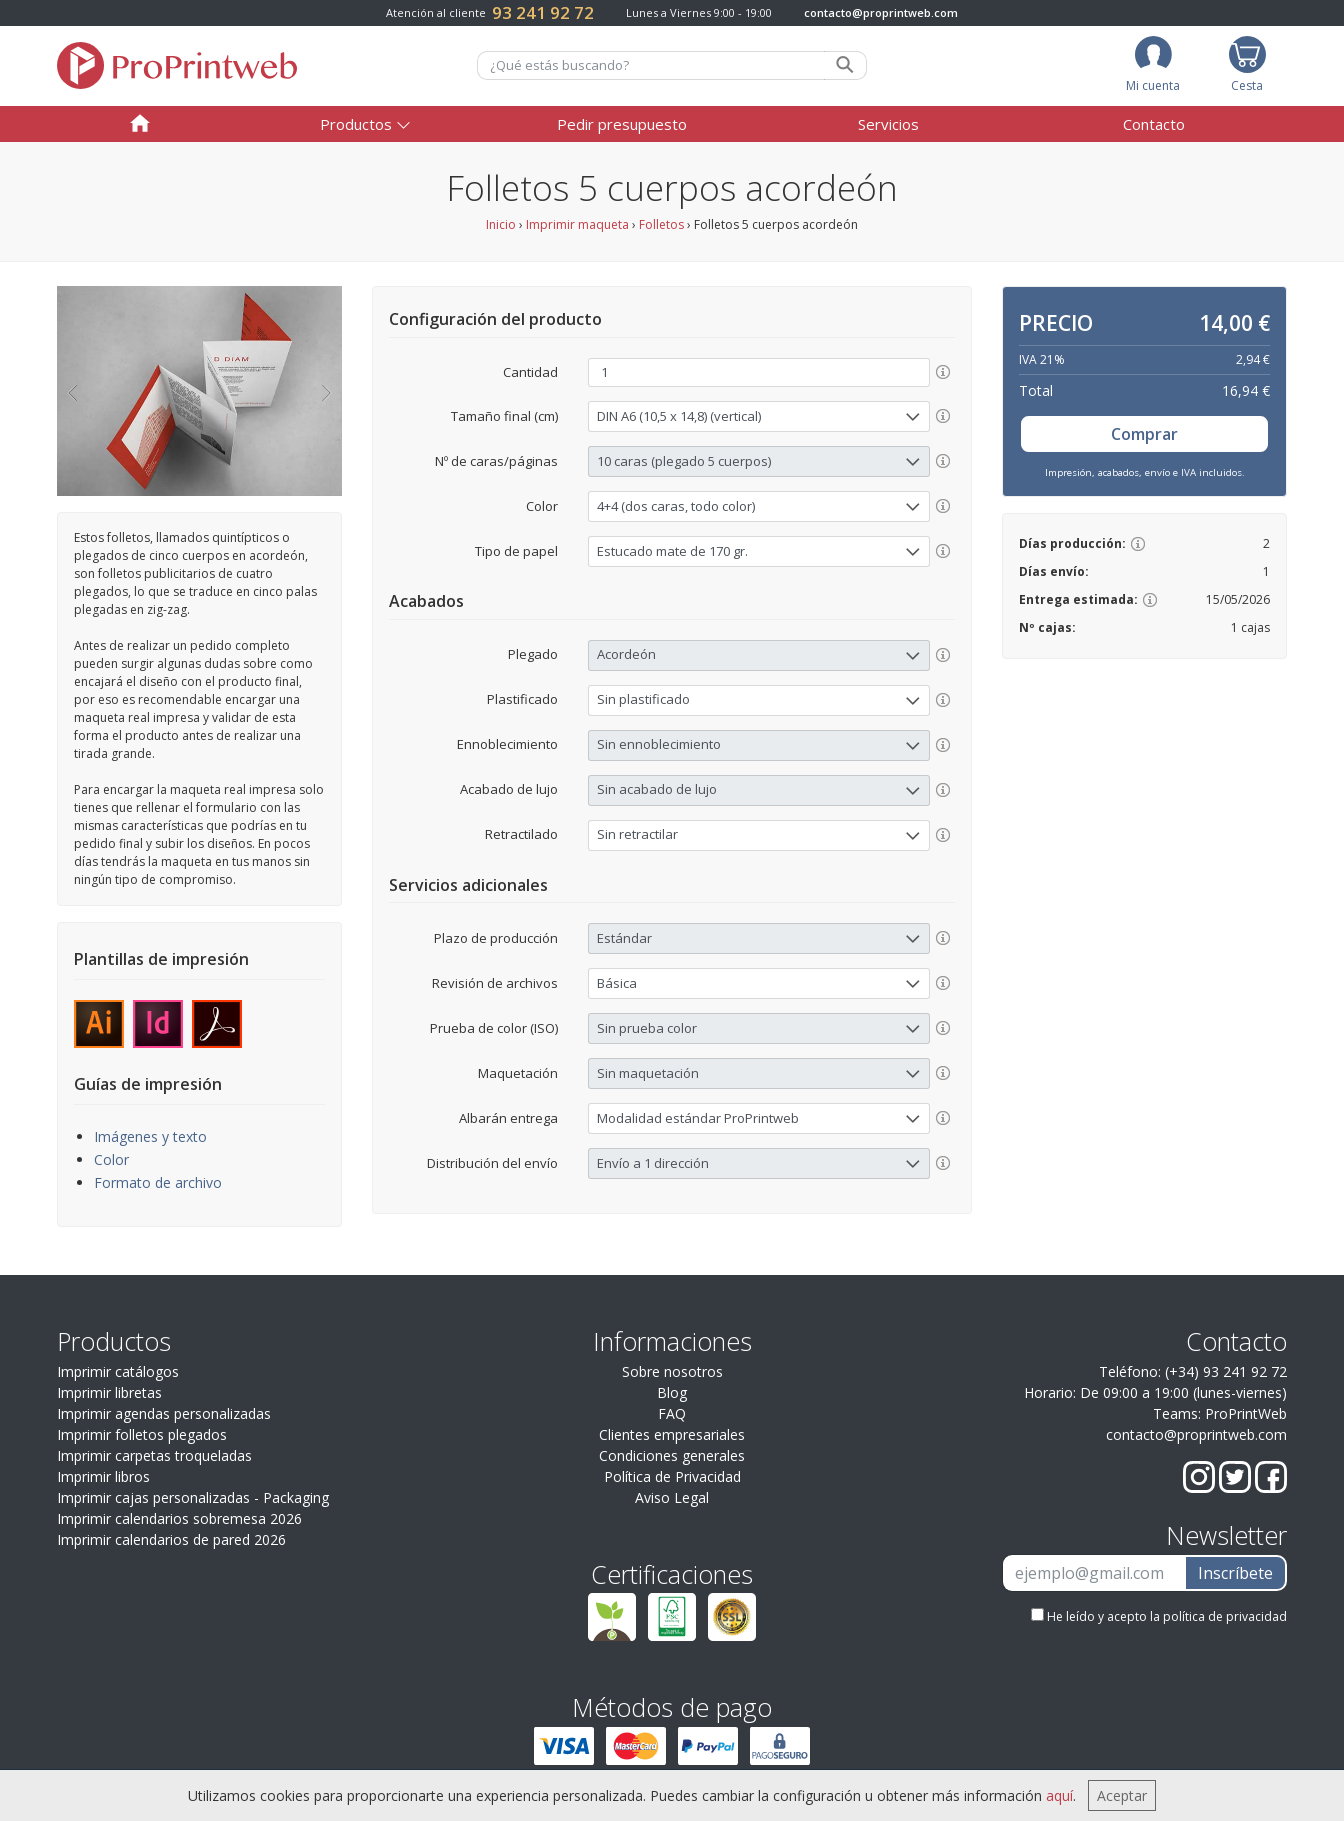  What do you see at coordinates (1225, 1616) in the screenshot?
I see `política de privacidad` at bounding box center [1225, 1616].